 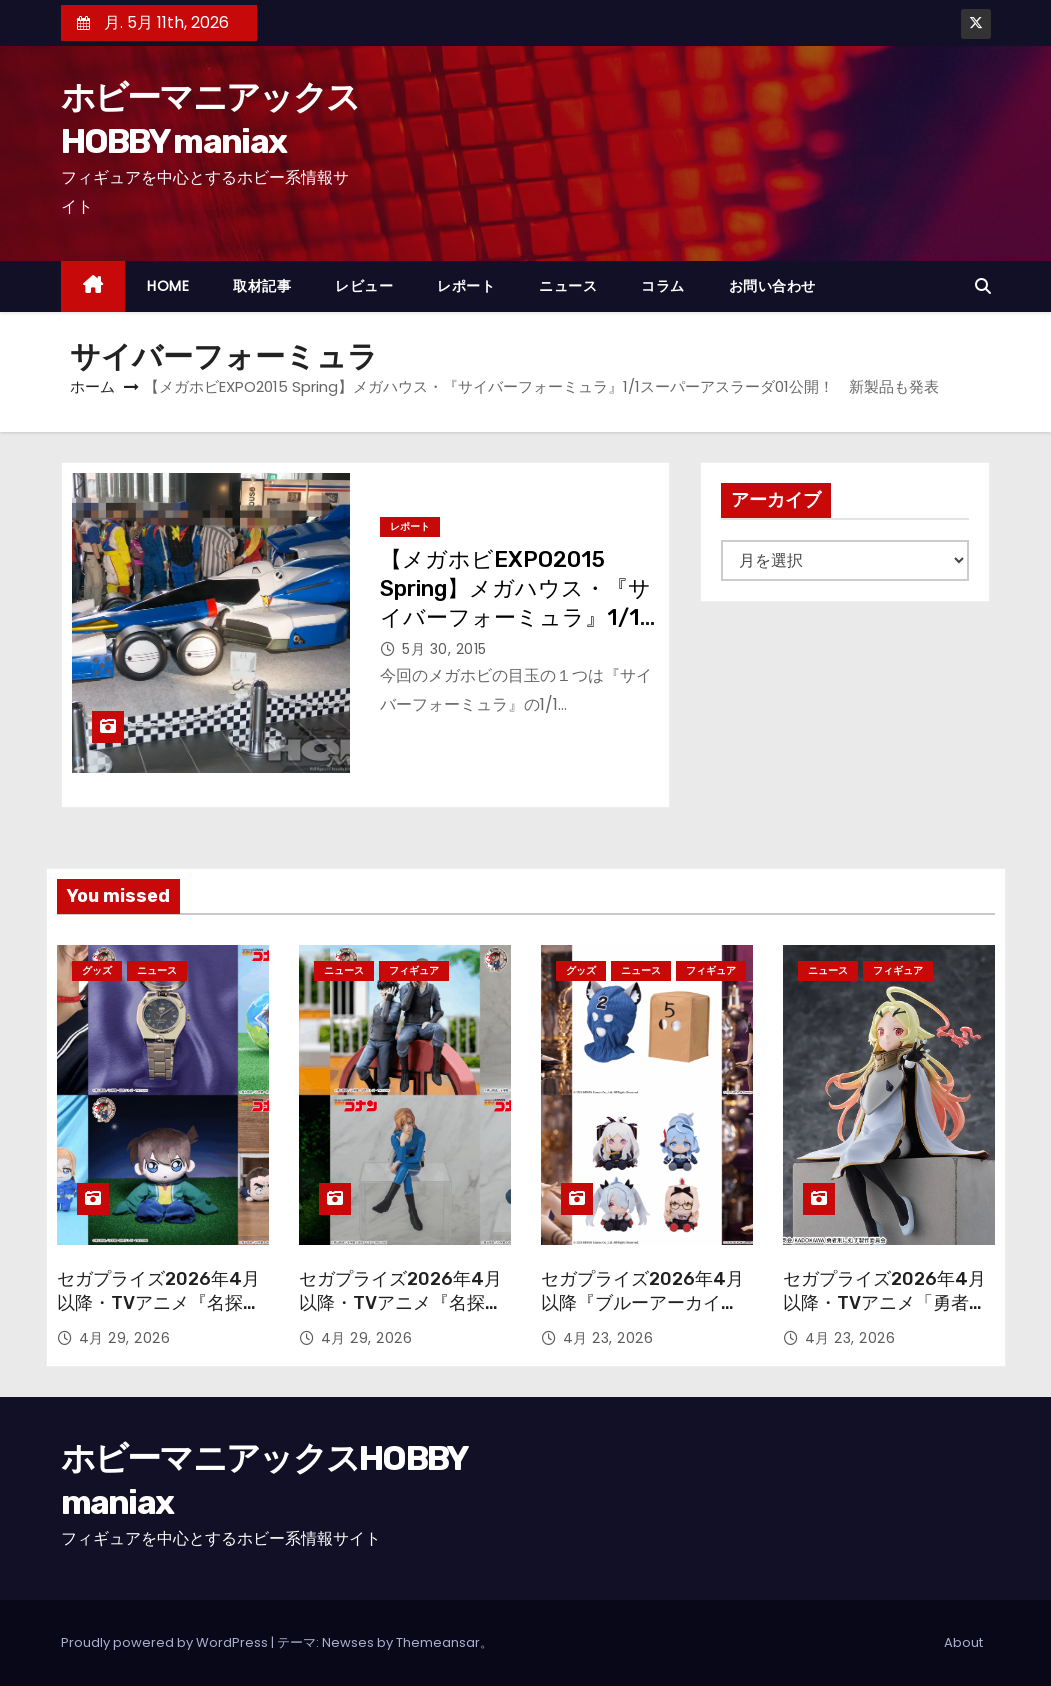 I want to click on 【メガホビEXPO2015 Spring】メガハウス・『サイバーフォーミュラ』1/1スーパーアスラーダ01公開！ 新製品も発表, so click(x=515, y=618).